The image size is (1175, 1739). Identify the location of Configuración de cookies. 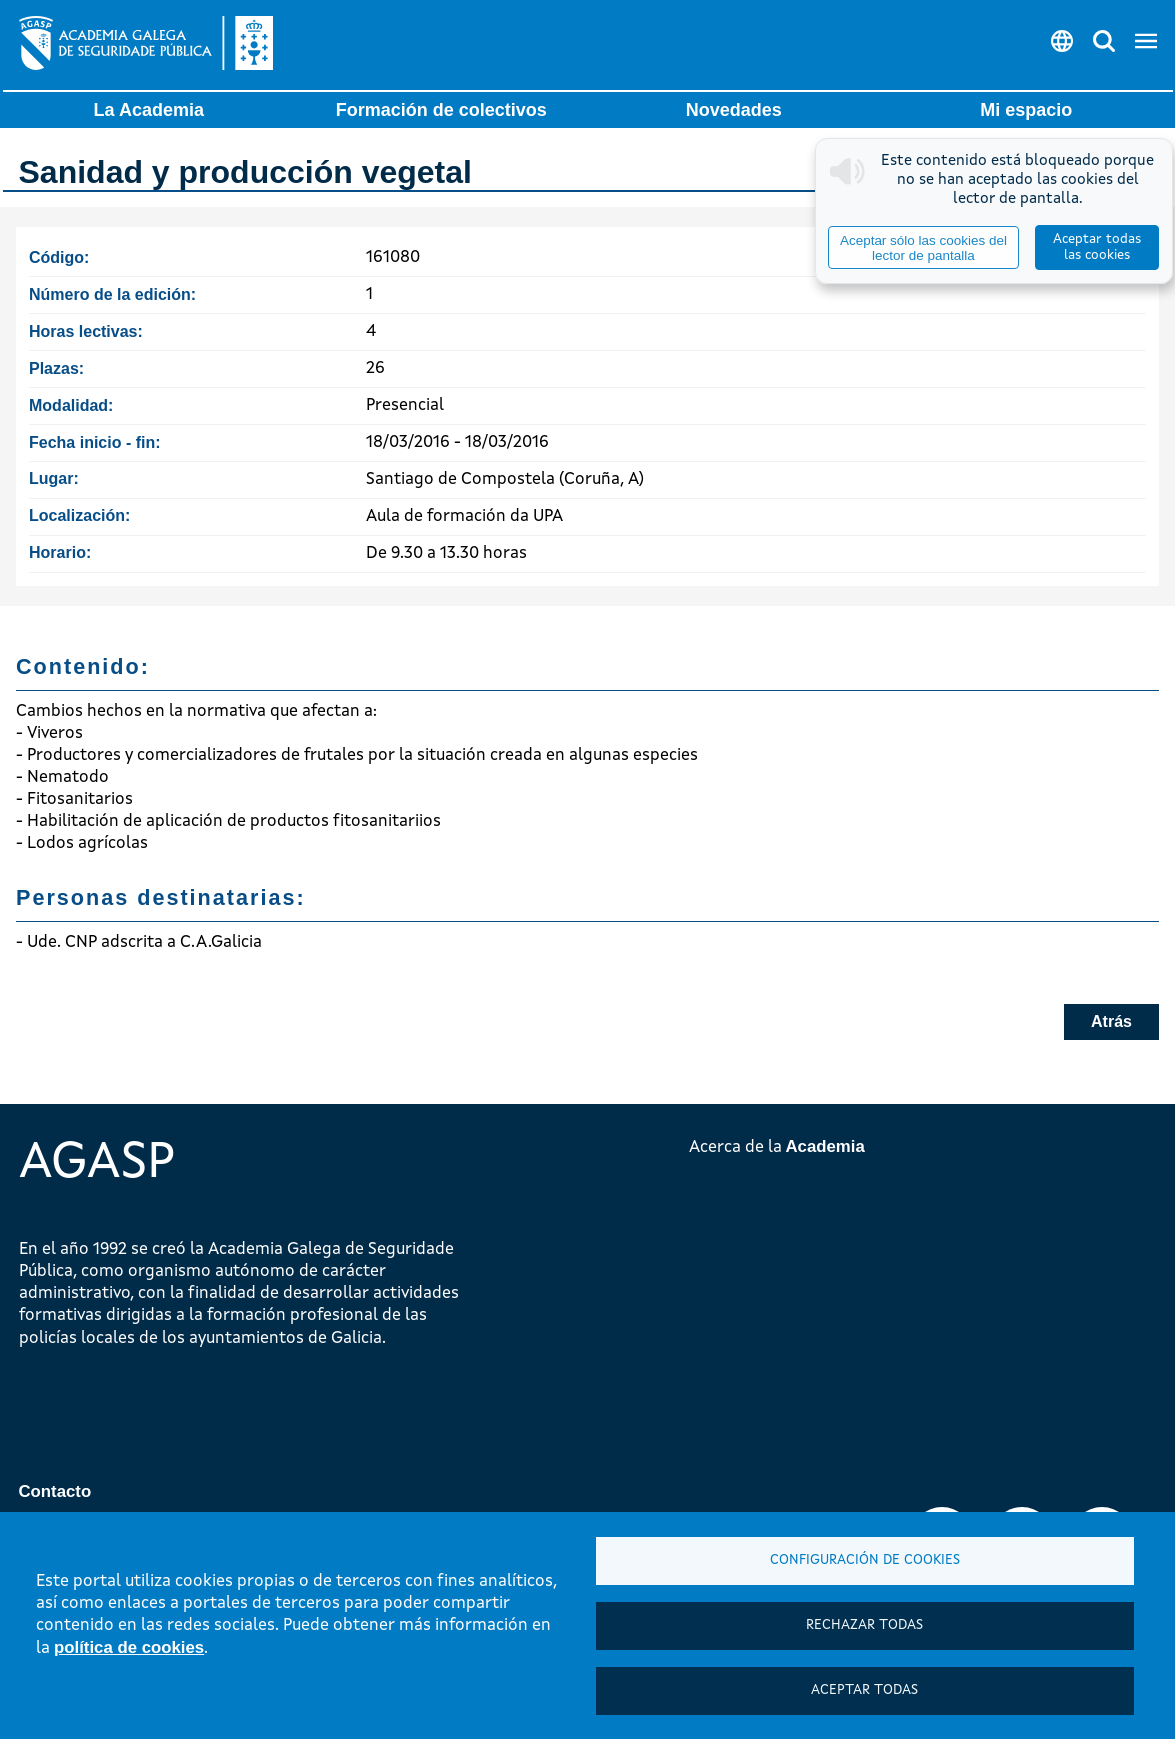
(865, 1560).